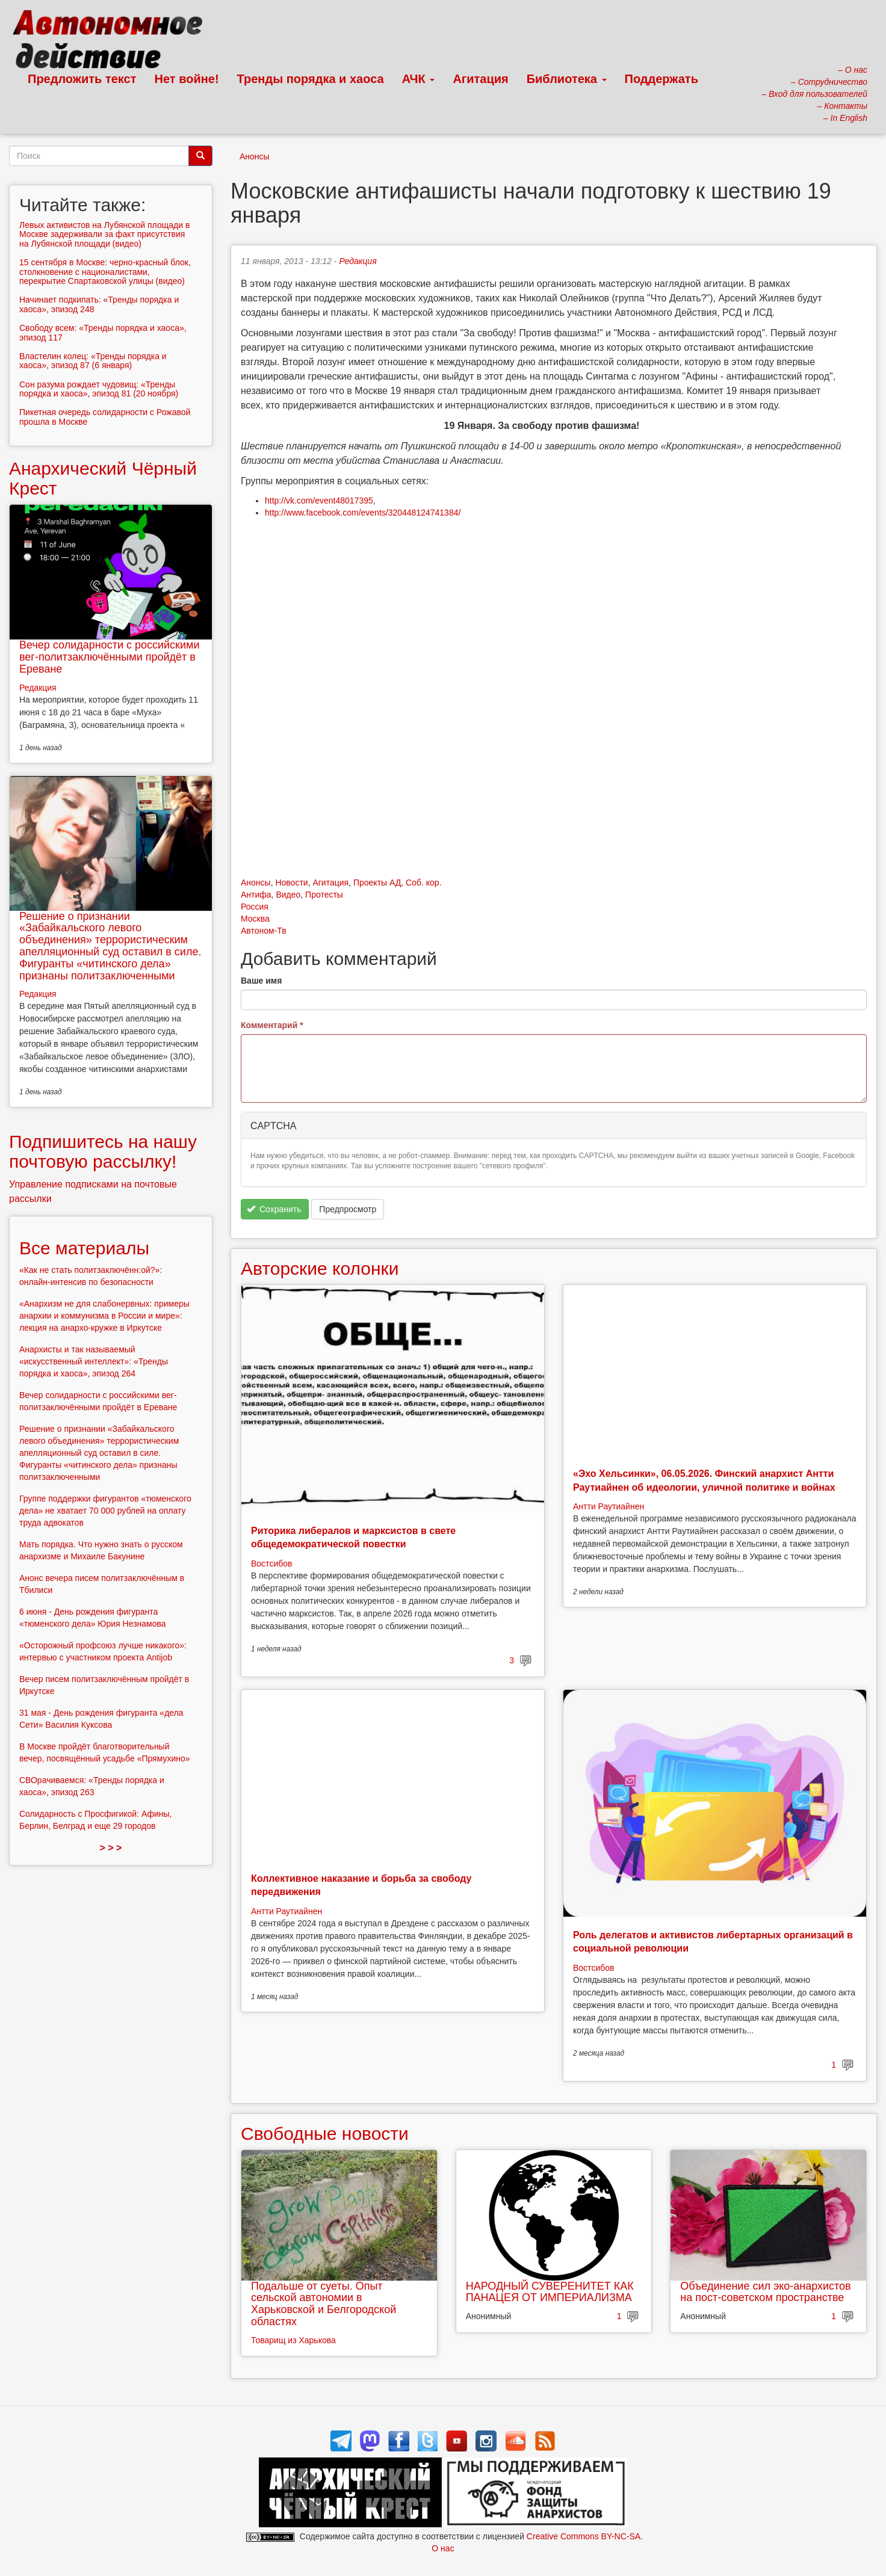 Image resolution: width=886 pixels, height=2576 pixels. I want to click on Подальше от суеты. Опыт сельской автономии в Харьковской и Белгородской областях, so click(323, 2304).